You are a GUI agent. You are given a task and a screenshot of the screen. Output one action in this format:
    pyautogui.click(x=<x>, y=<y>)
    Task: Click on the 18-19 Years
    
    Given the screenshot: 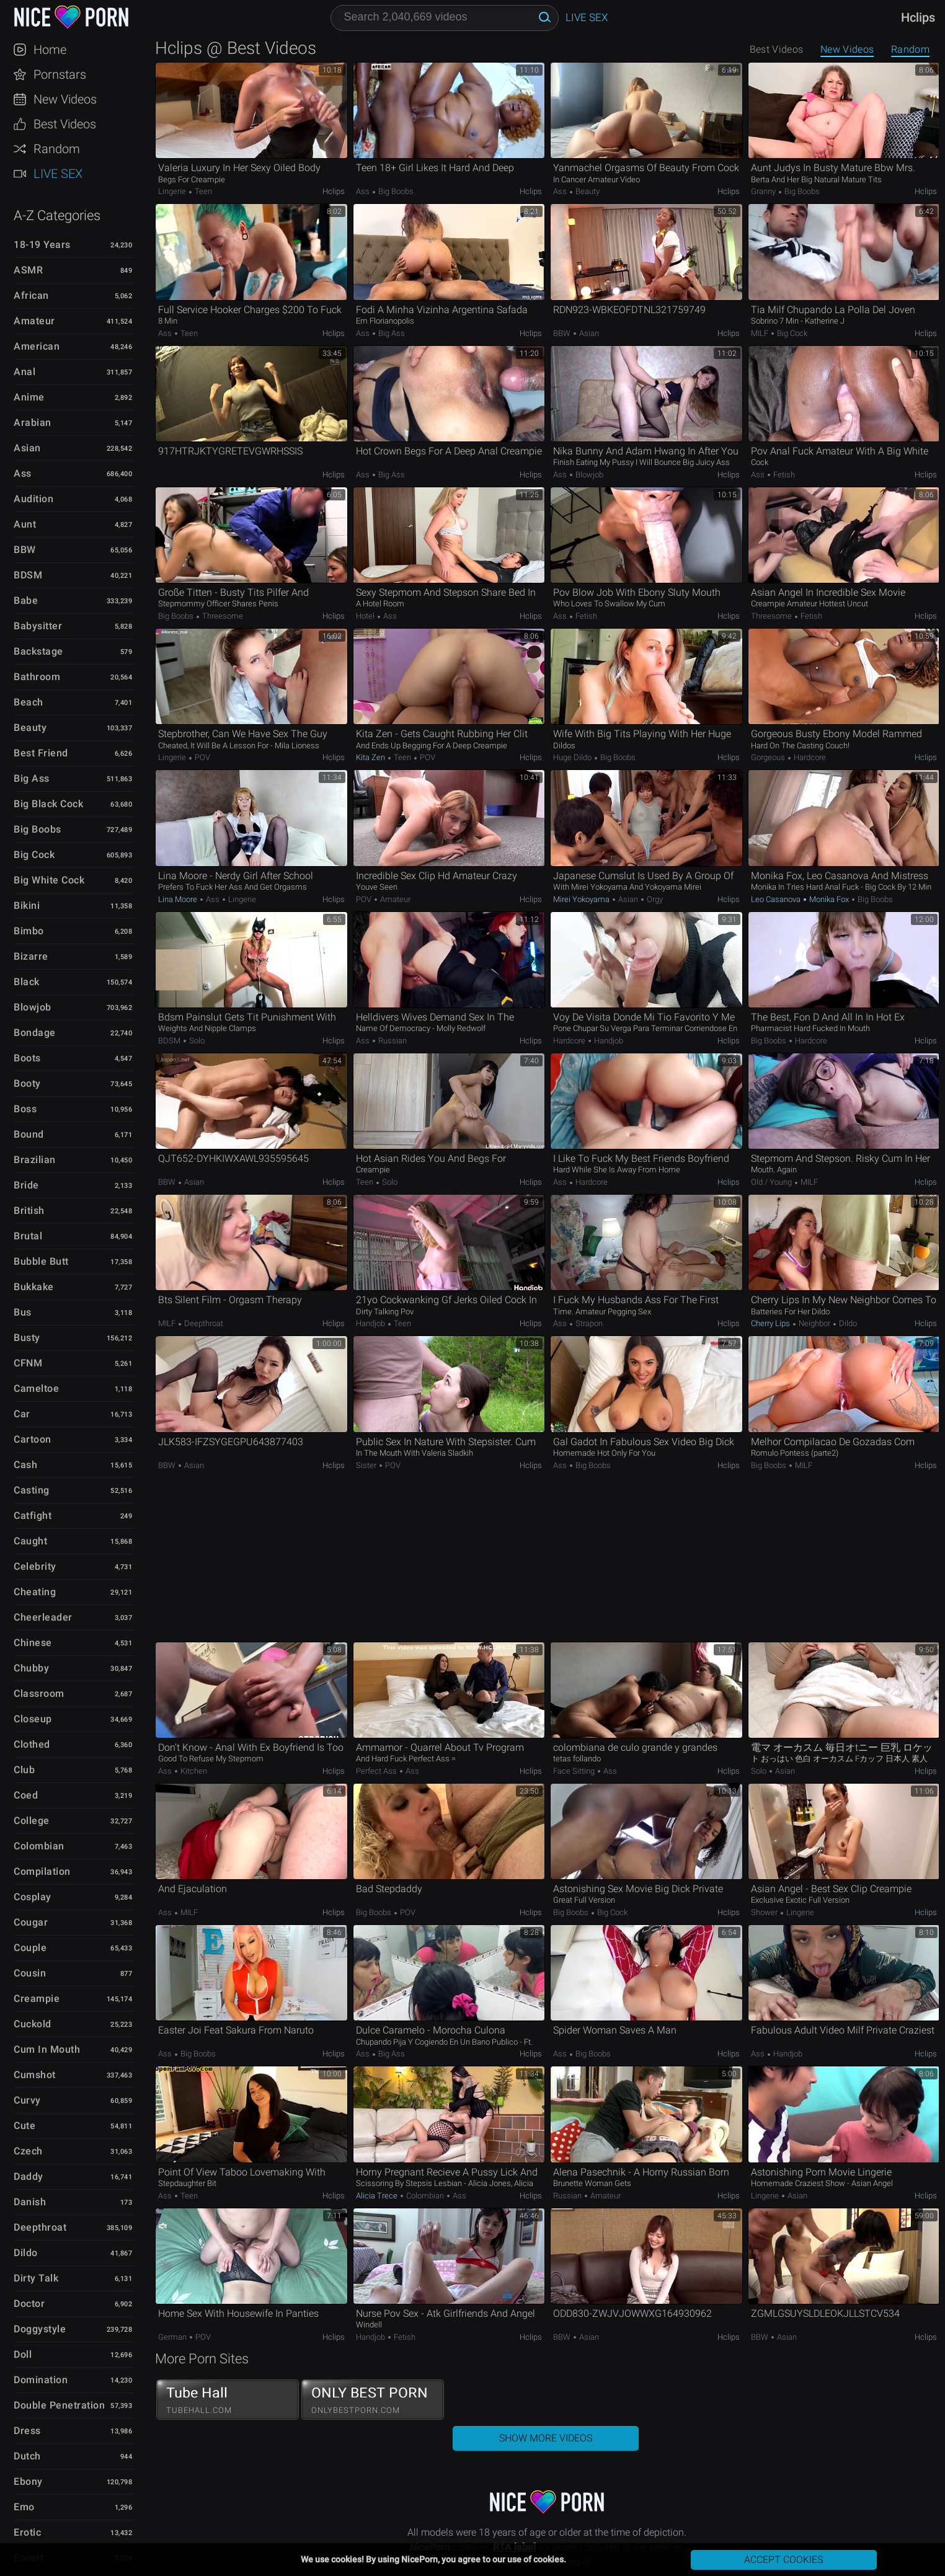 What is the action you would take?
    pyautogui.click(x=42, y=244)
    